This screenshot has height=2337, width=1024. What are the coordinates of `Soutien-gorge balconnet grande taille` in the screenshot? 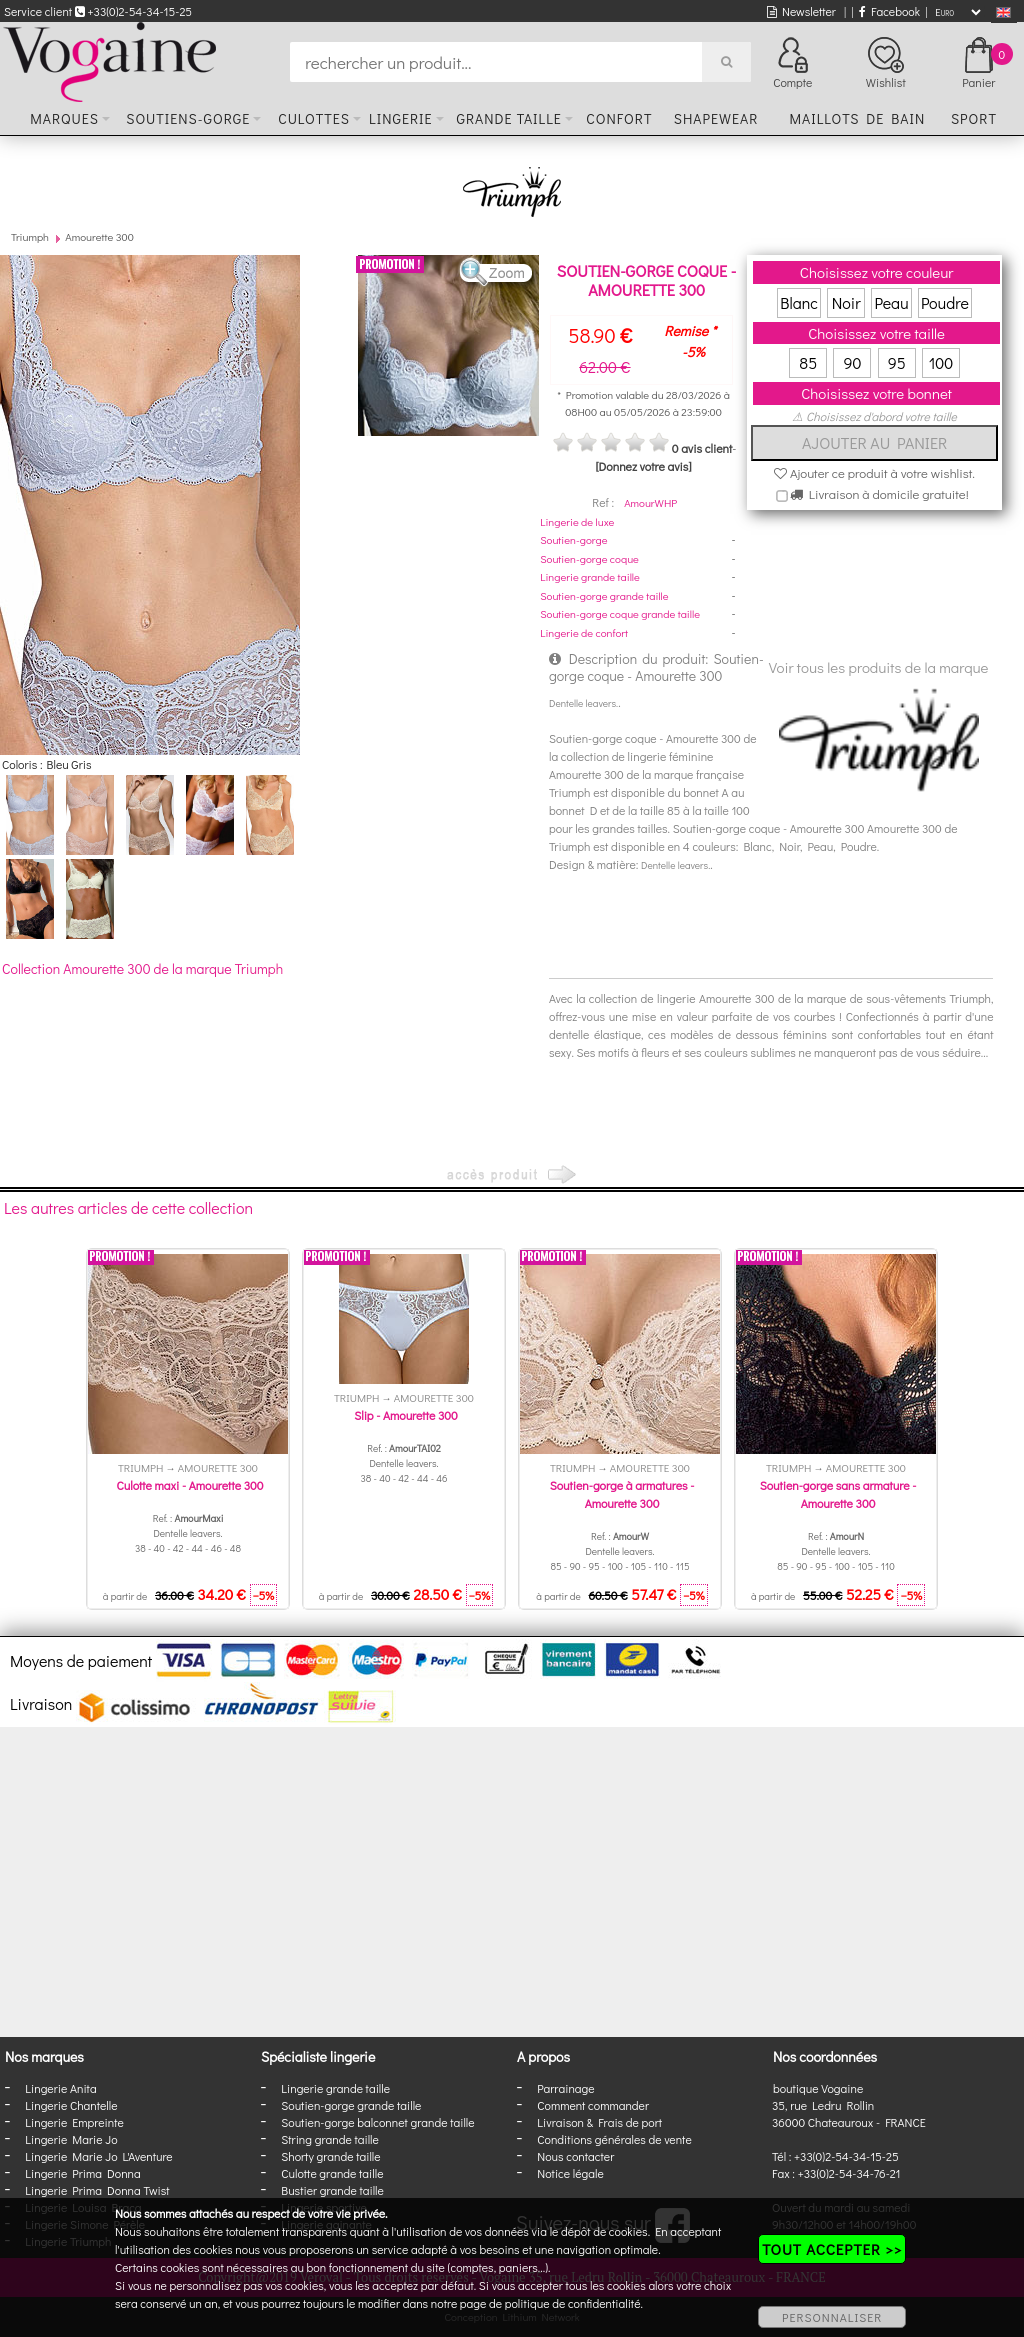 It's located at (377, 2122).